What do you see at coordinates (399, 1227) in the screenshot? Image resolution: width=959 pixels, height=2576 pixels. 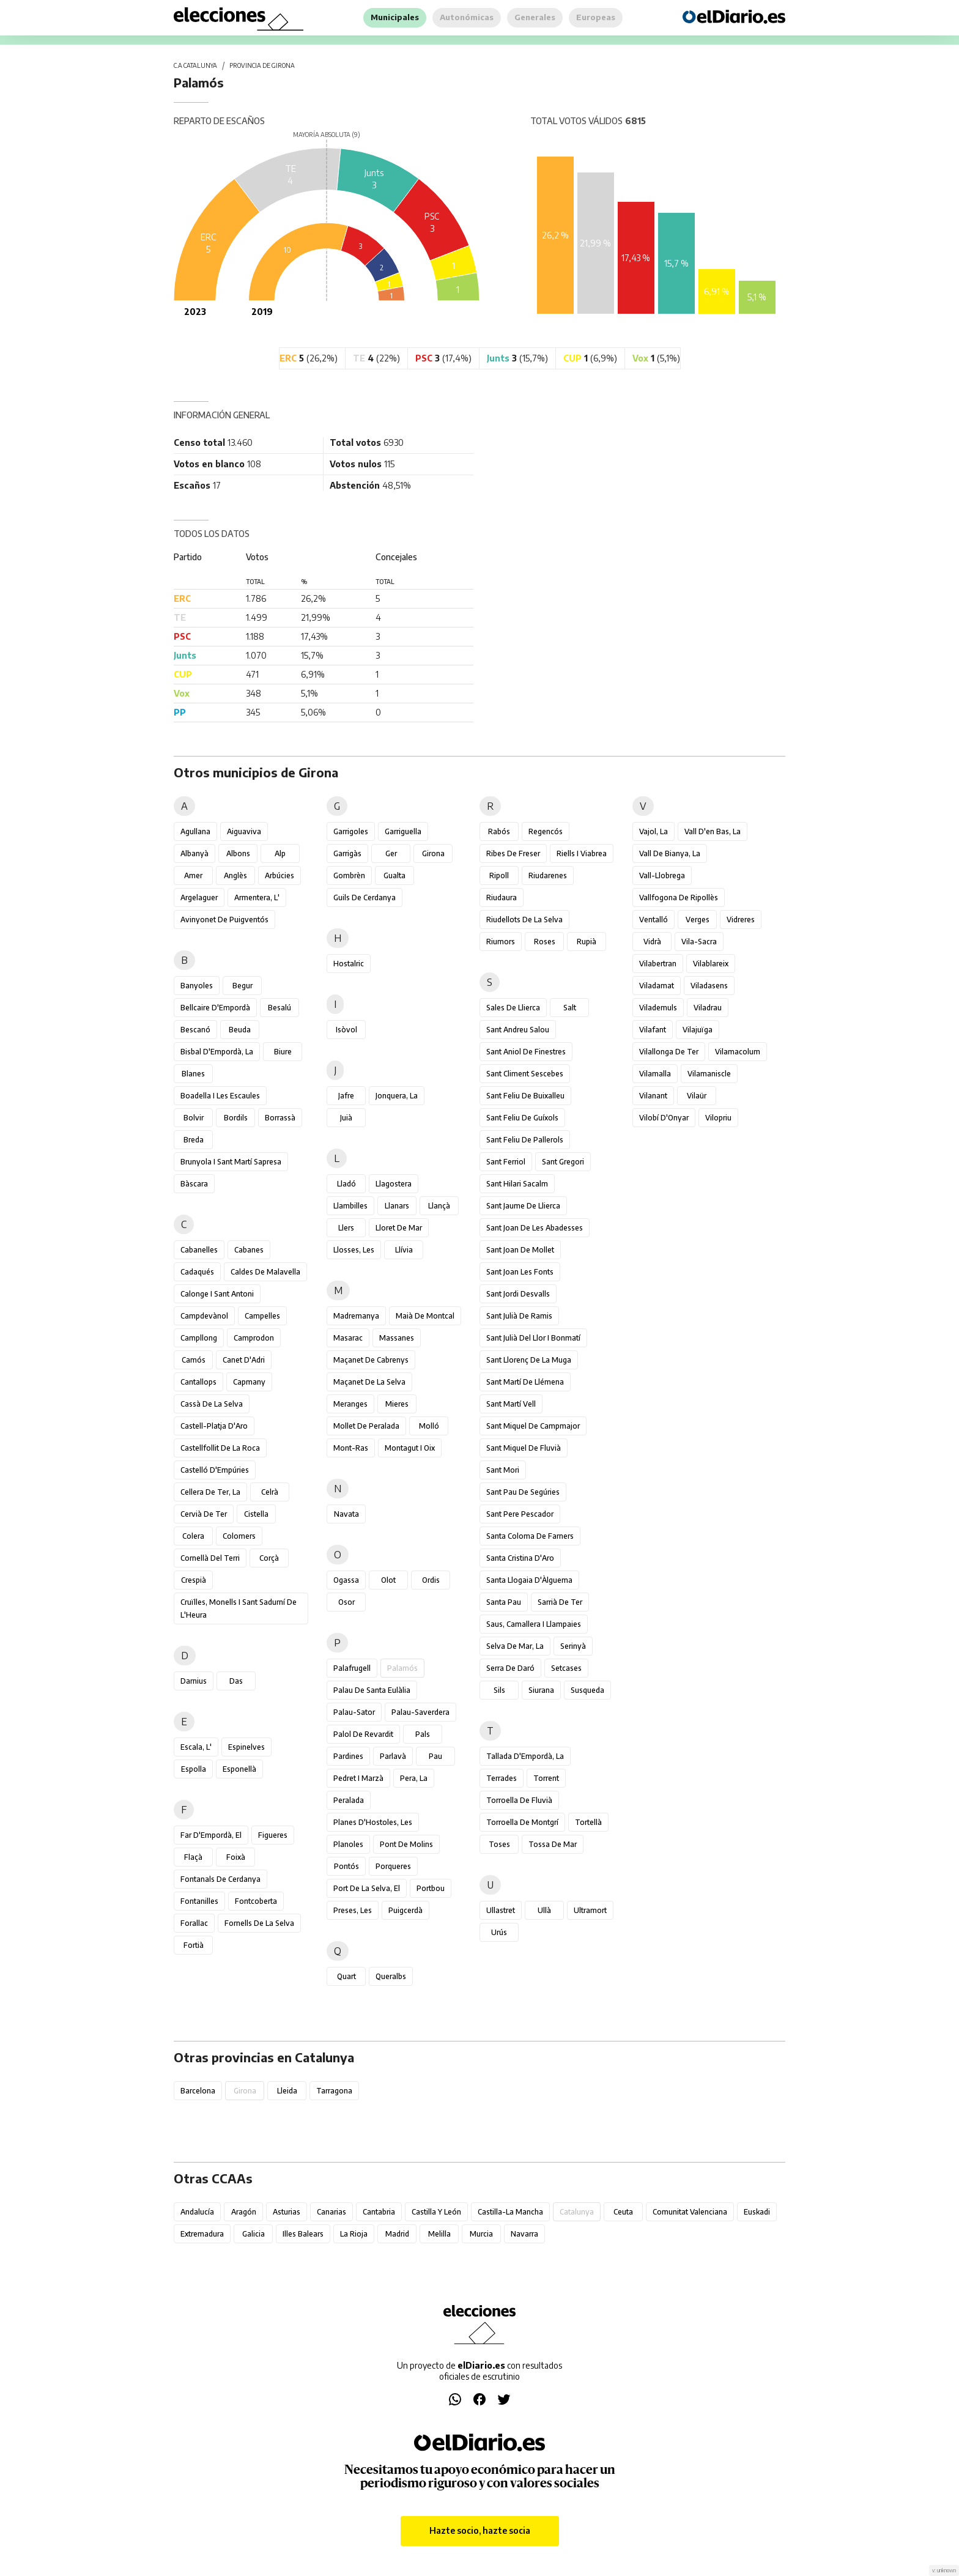 I see `Lloret de Mar` at bounding box center [399, 1227].